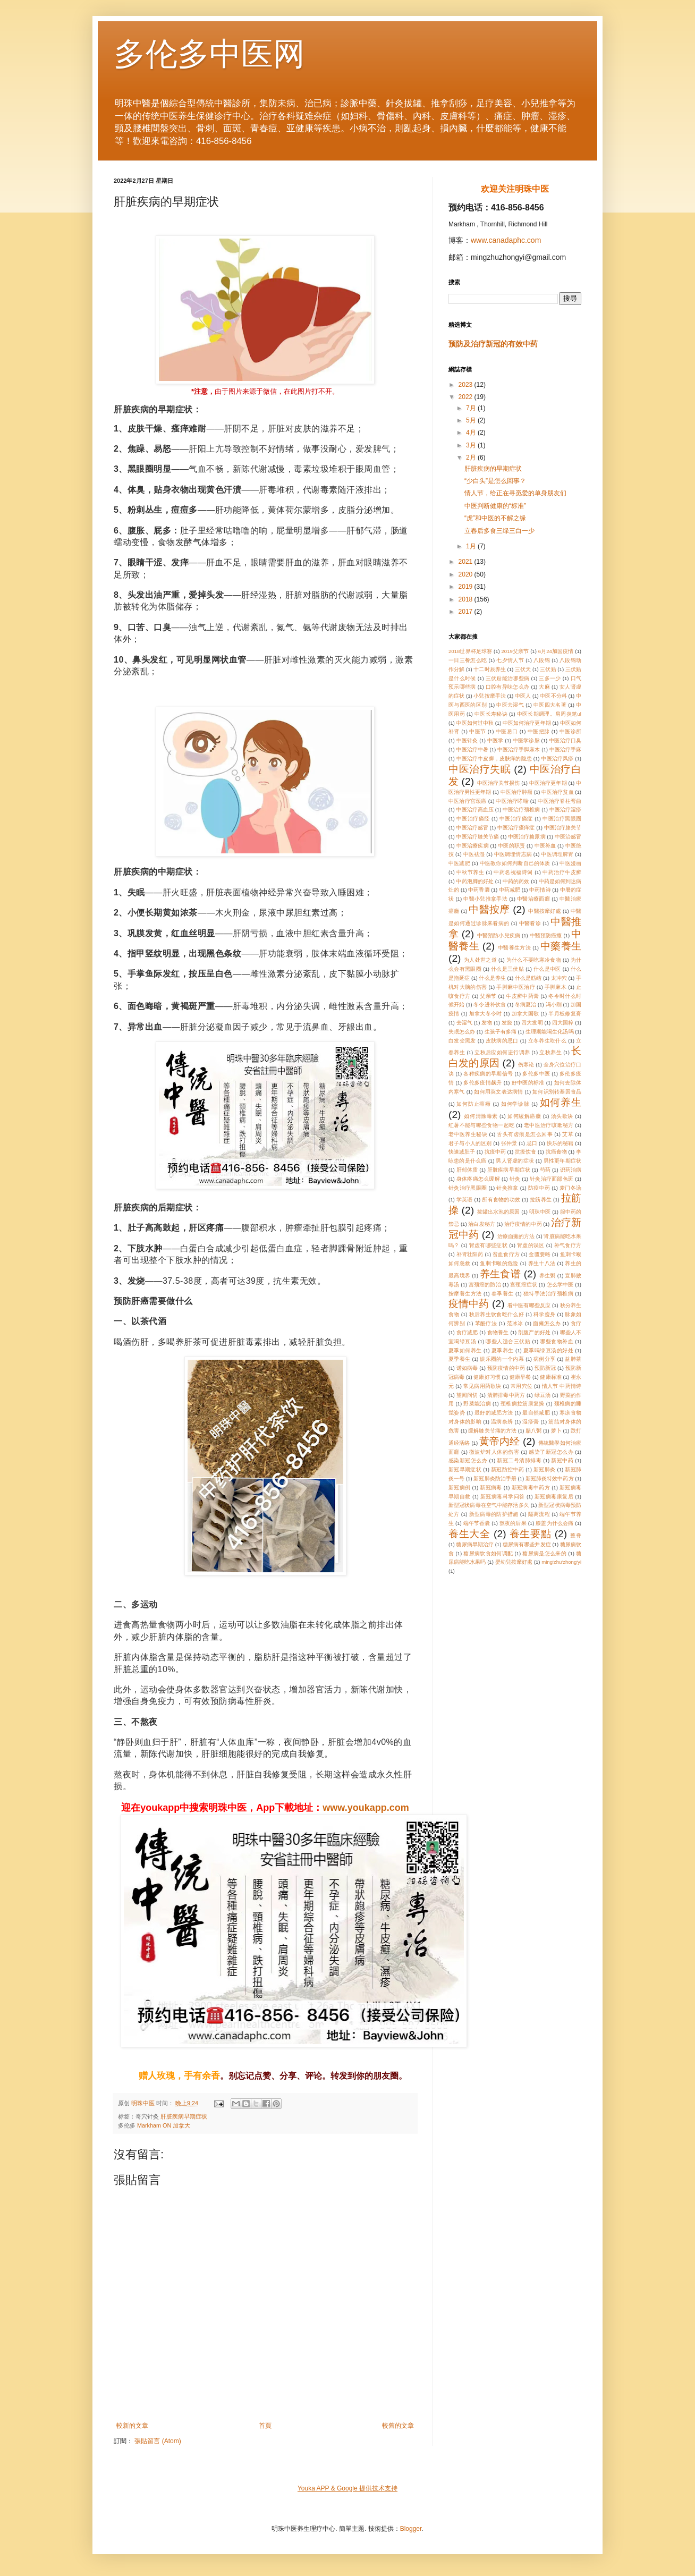 Image resolution: width=695 pixels, height=2576 pixels. What do you see at coordinates (526, 837) in the screenshot?
I see `中医治疗糖尿病` at bounding box center [526, 837].